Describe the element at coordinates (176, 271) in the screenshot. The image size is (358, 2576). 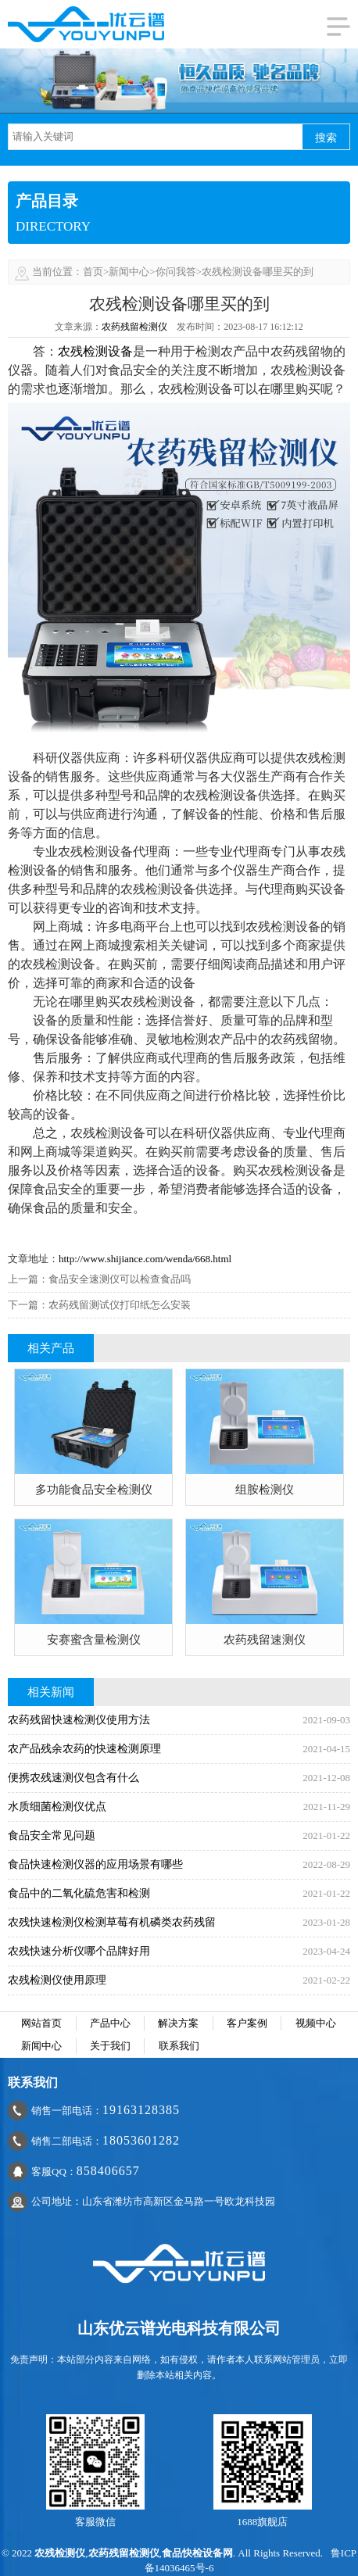
I see `你问我答` at that location.